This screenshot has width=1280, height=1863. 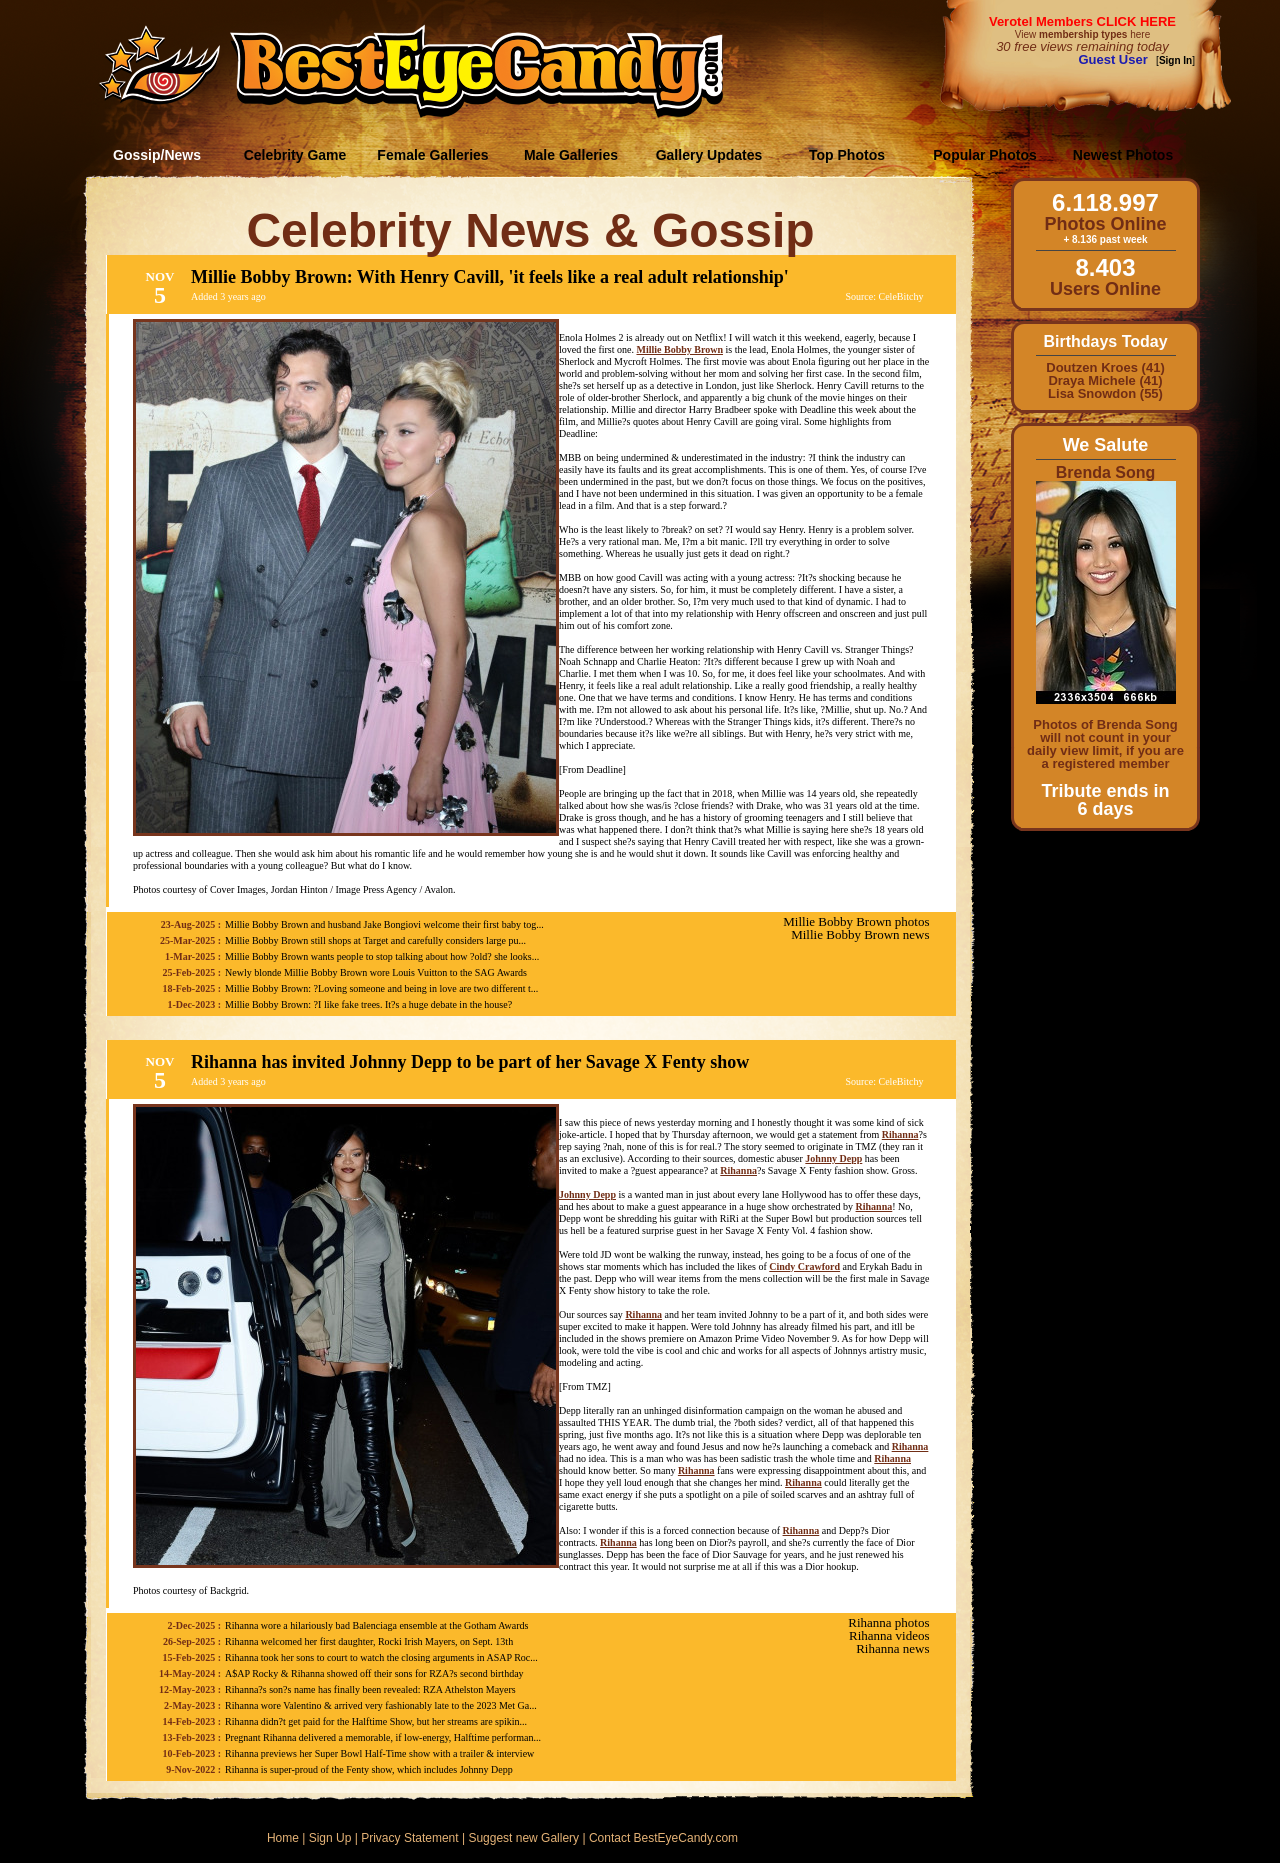 I want to click on Gossip/News, so click(x=157, y=155).